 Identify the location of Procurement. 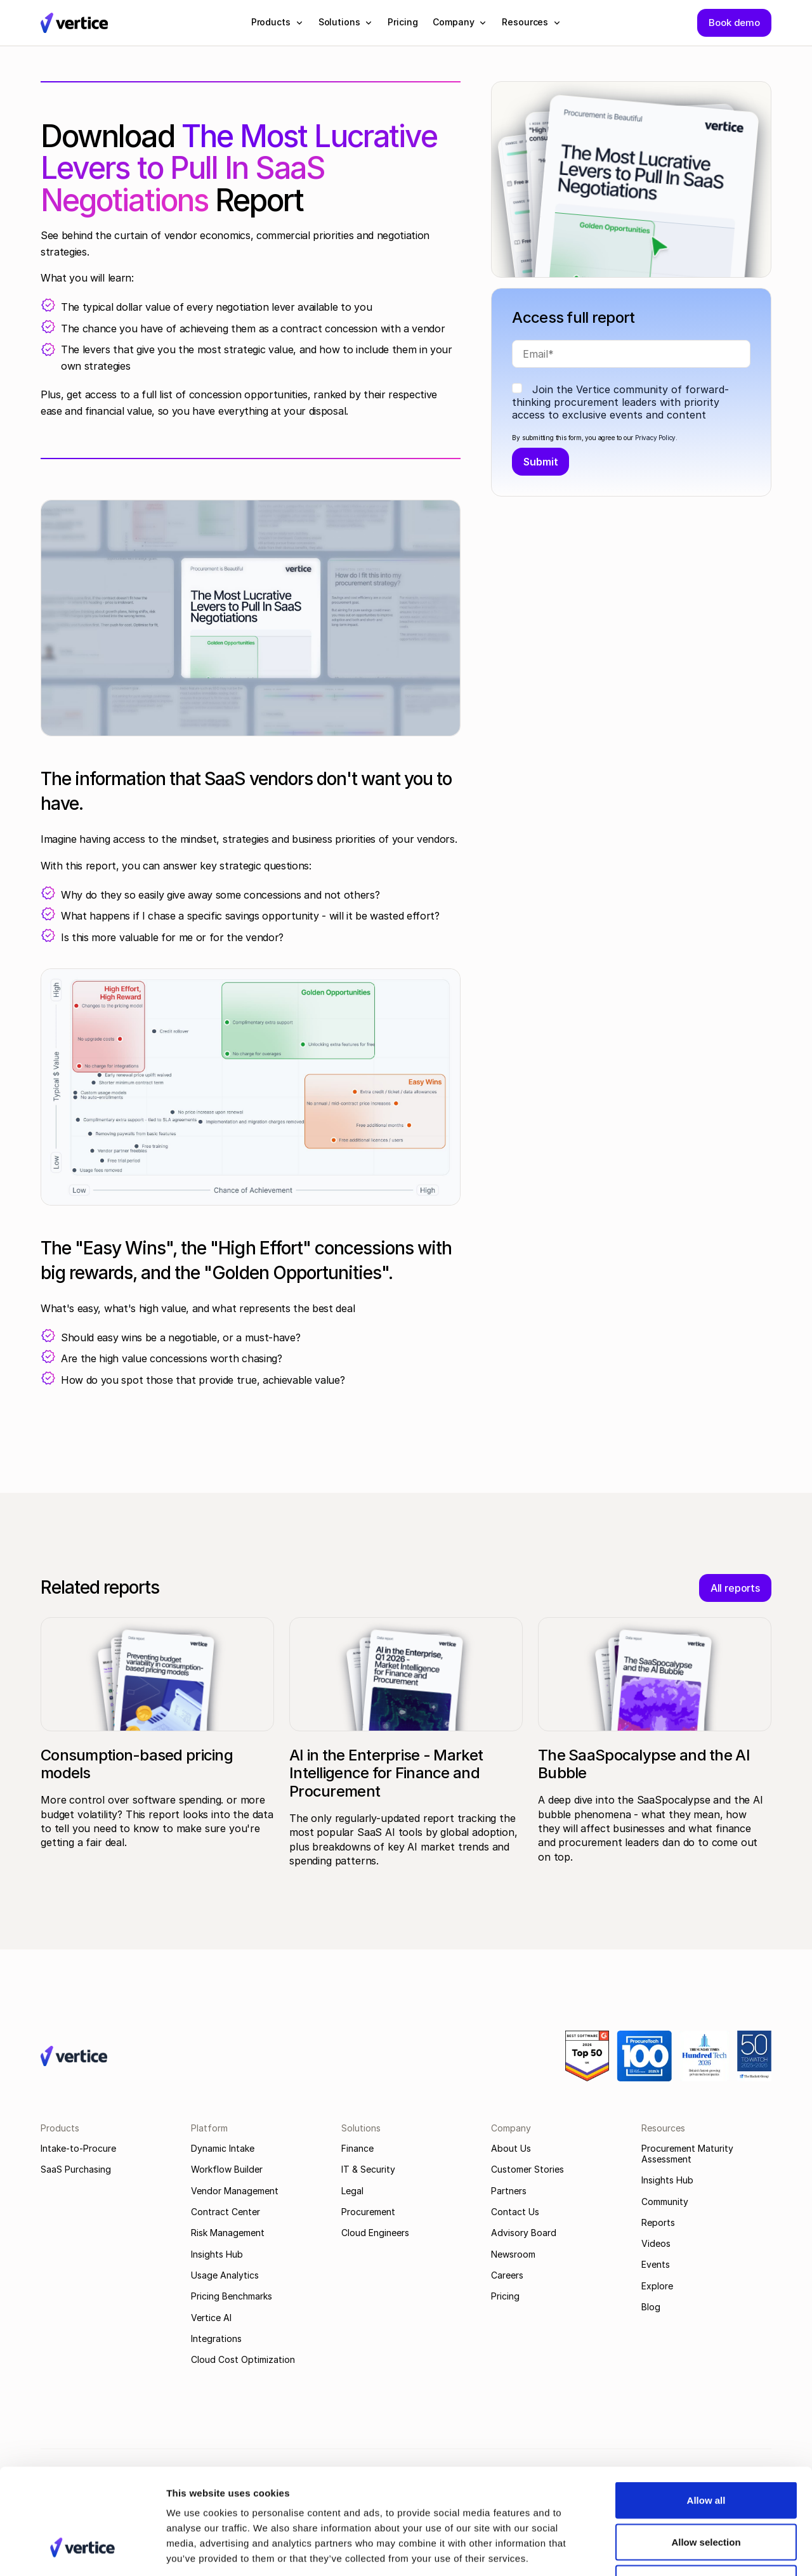
(368, 2211).